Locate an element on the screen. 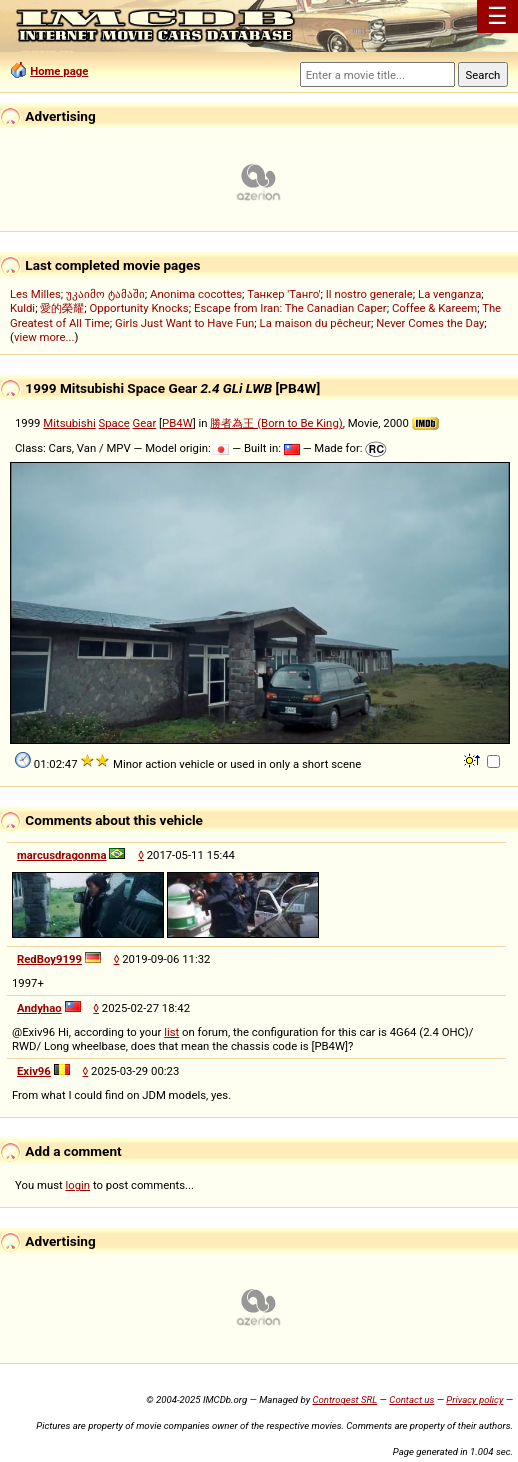  Andyhao is located at coordinates (39, 1008).